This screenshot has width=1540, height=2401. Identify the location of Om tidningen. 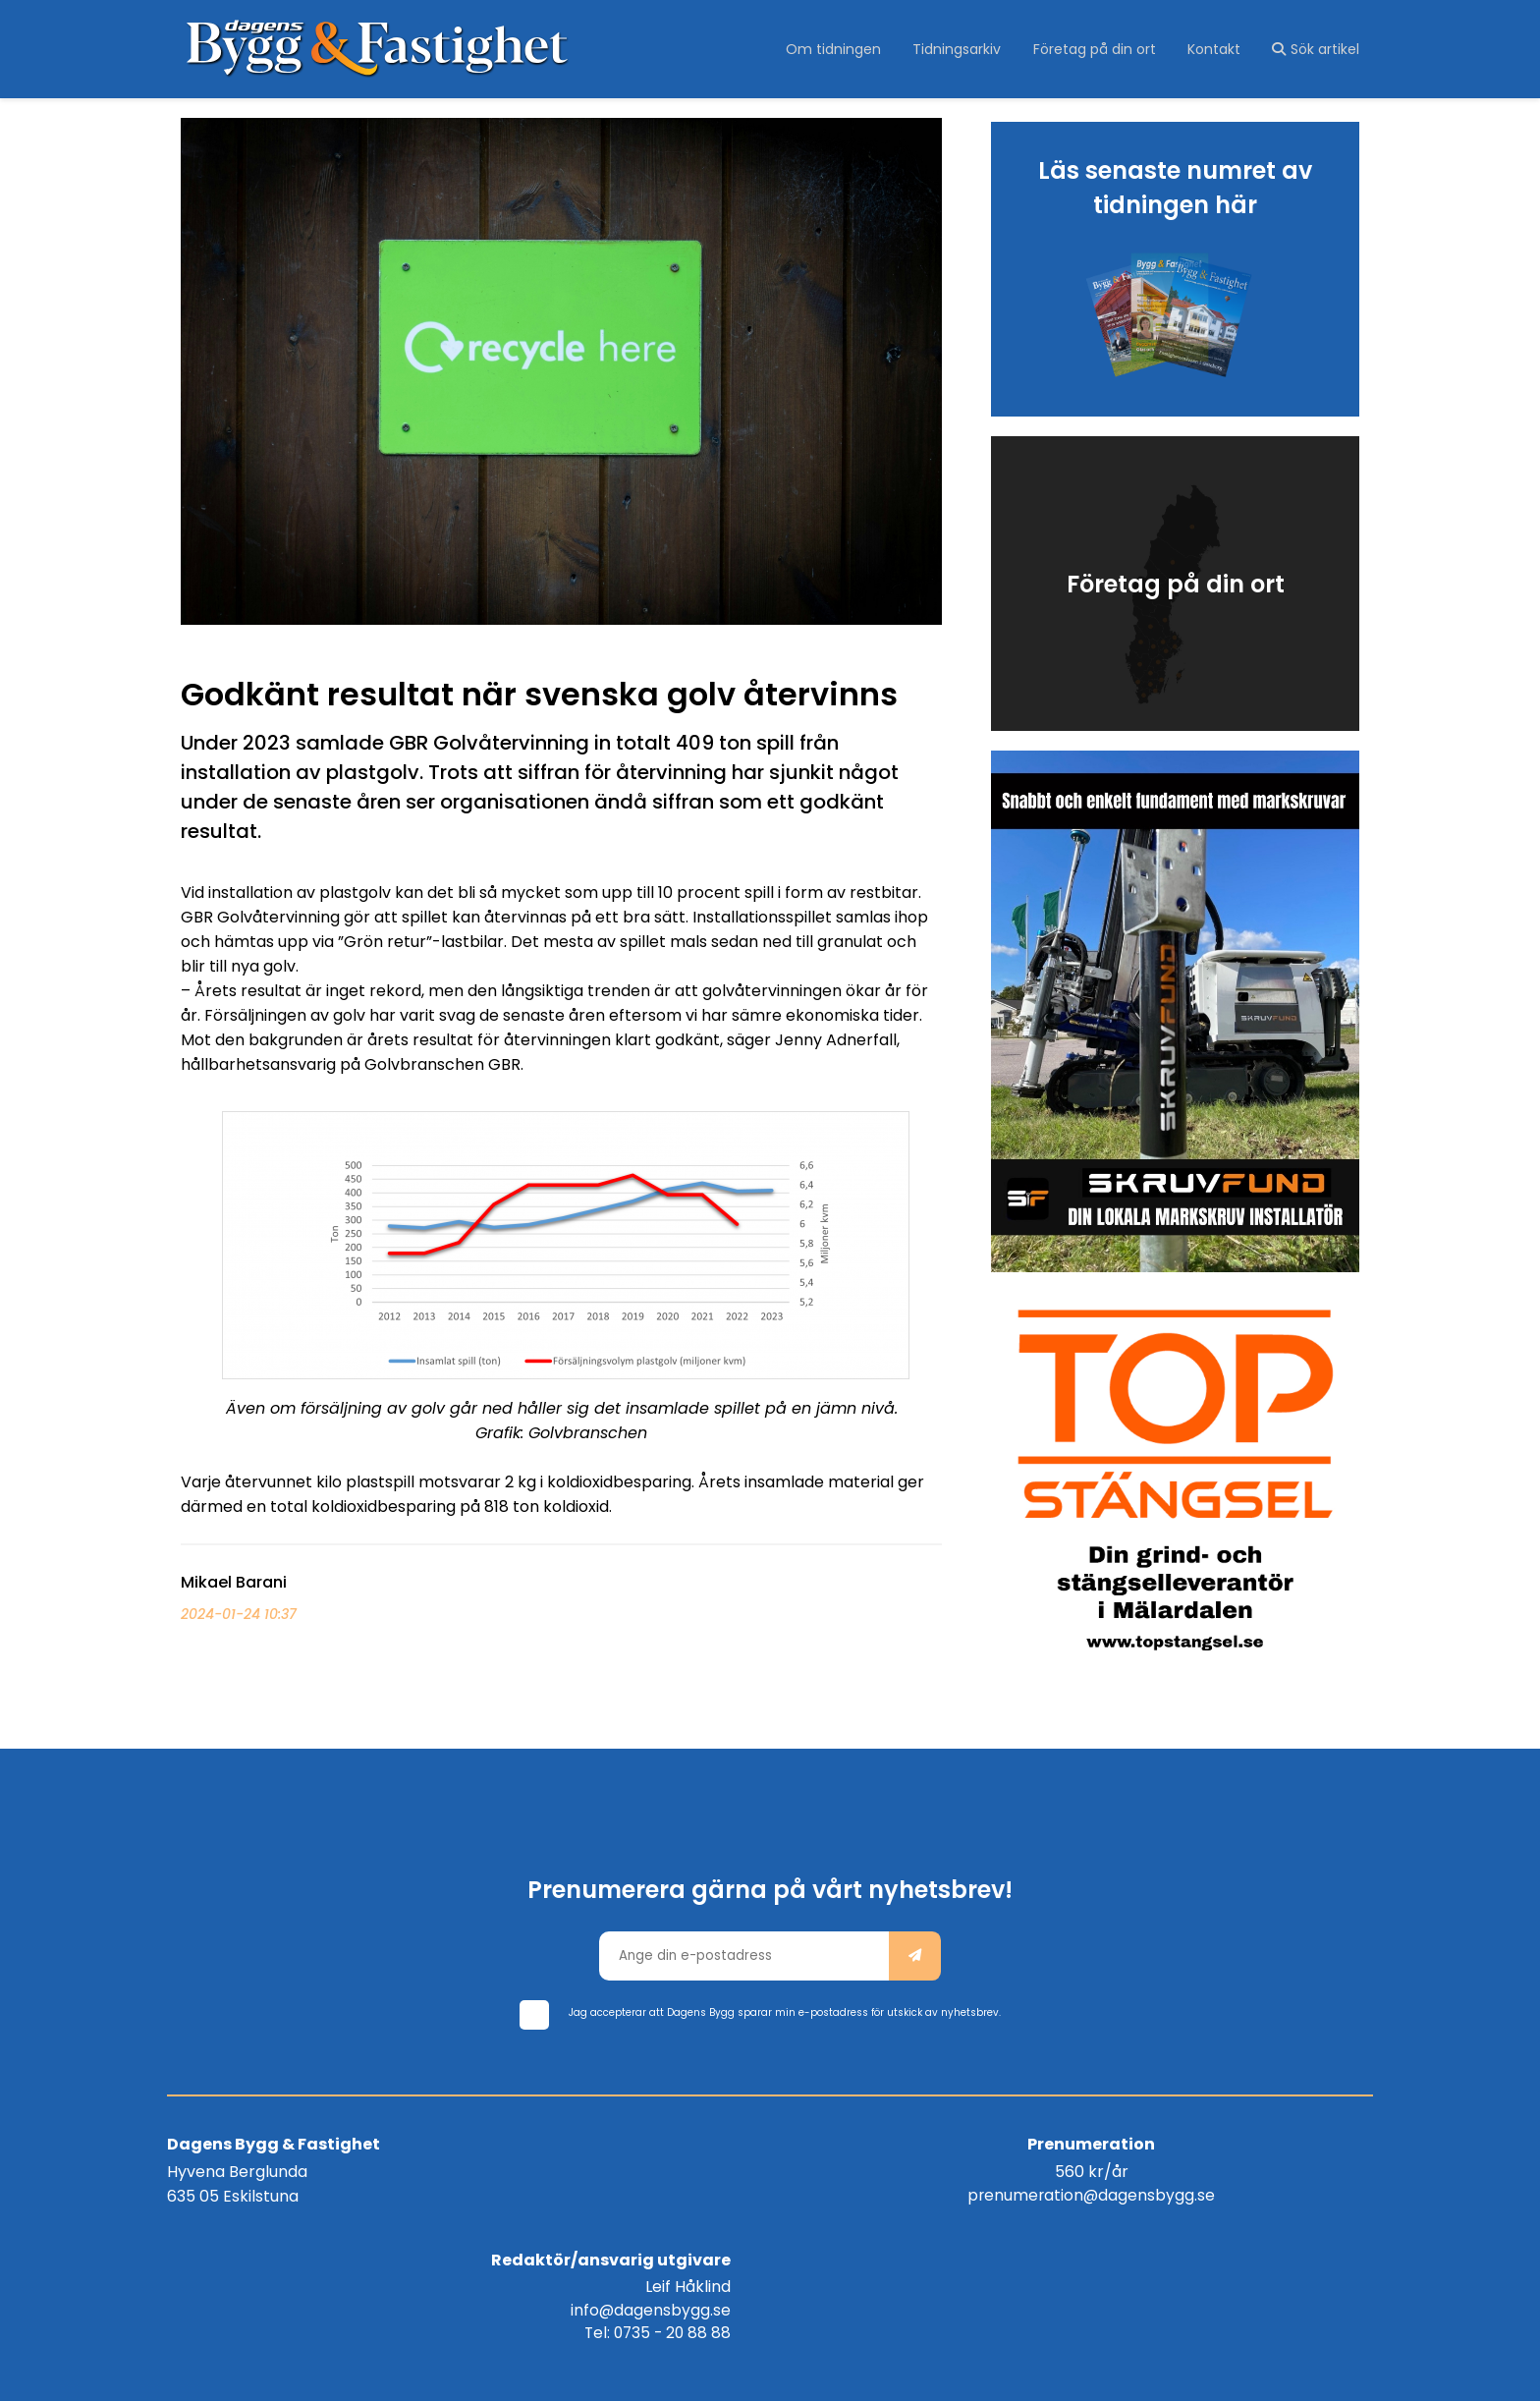
(842, 49).